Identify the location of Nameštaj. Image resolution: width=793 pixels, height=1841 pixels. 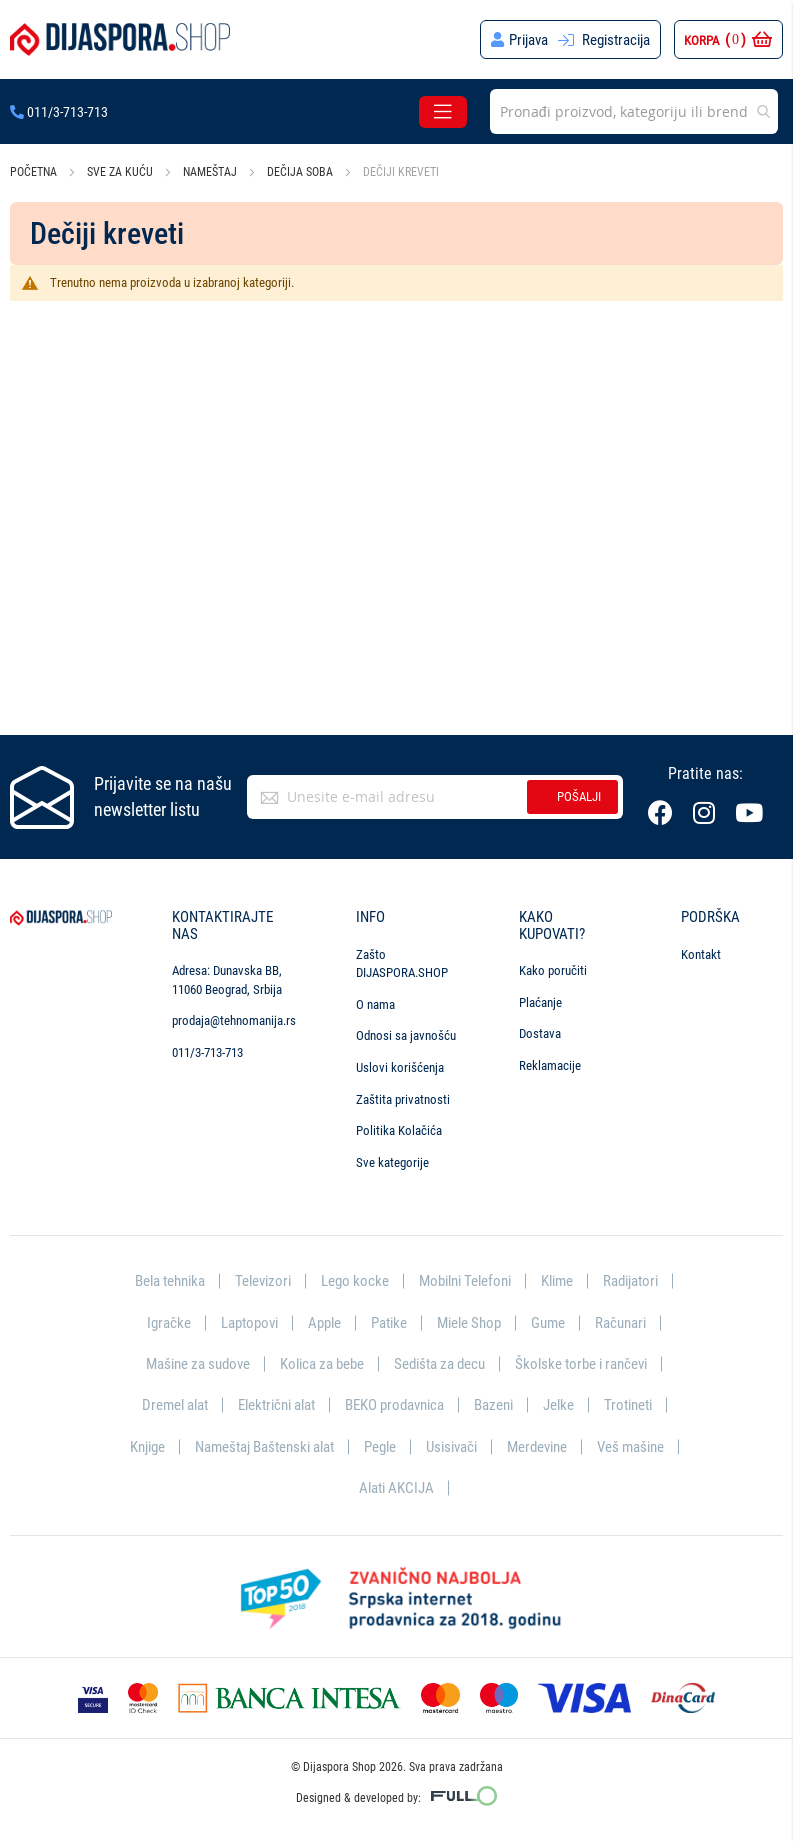
(211, 172).